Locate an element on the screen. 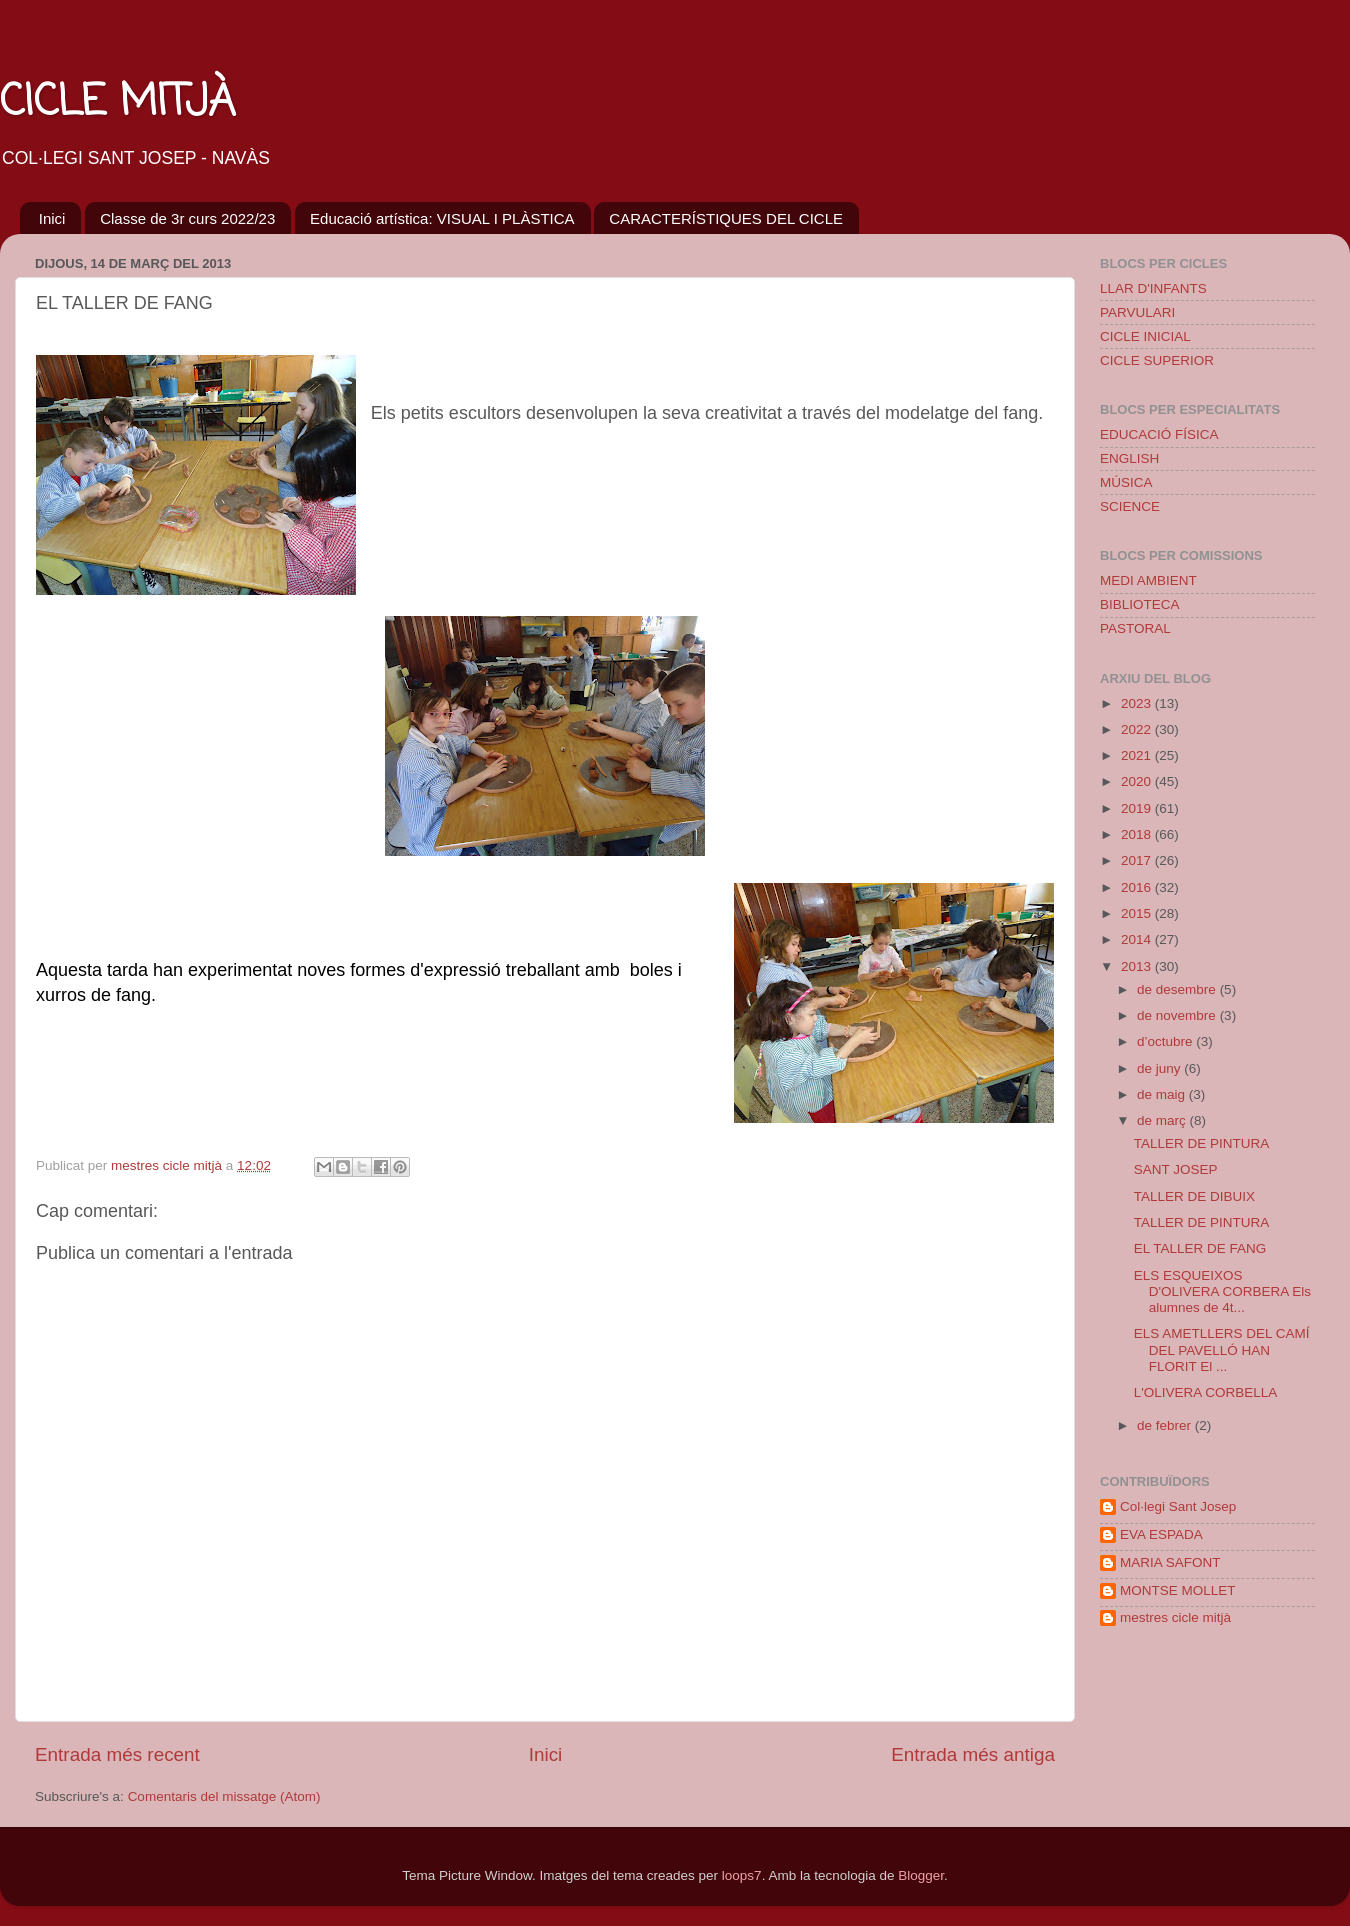 Image resolution: width=1350 pixels, height=1926 pixels. 2017 is located at coordinates (1138, 860).